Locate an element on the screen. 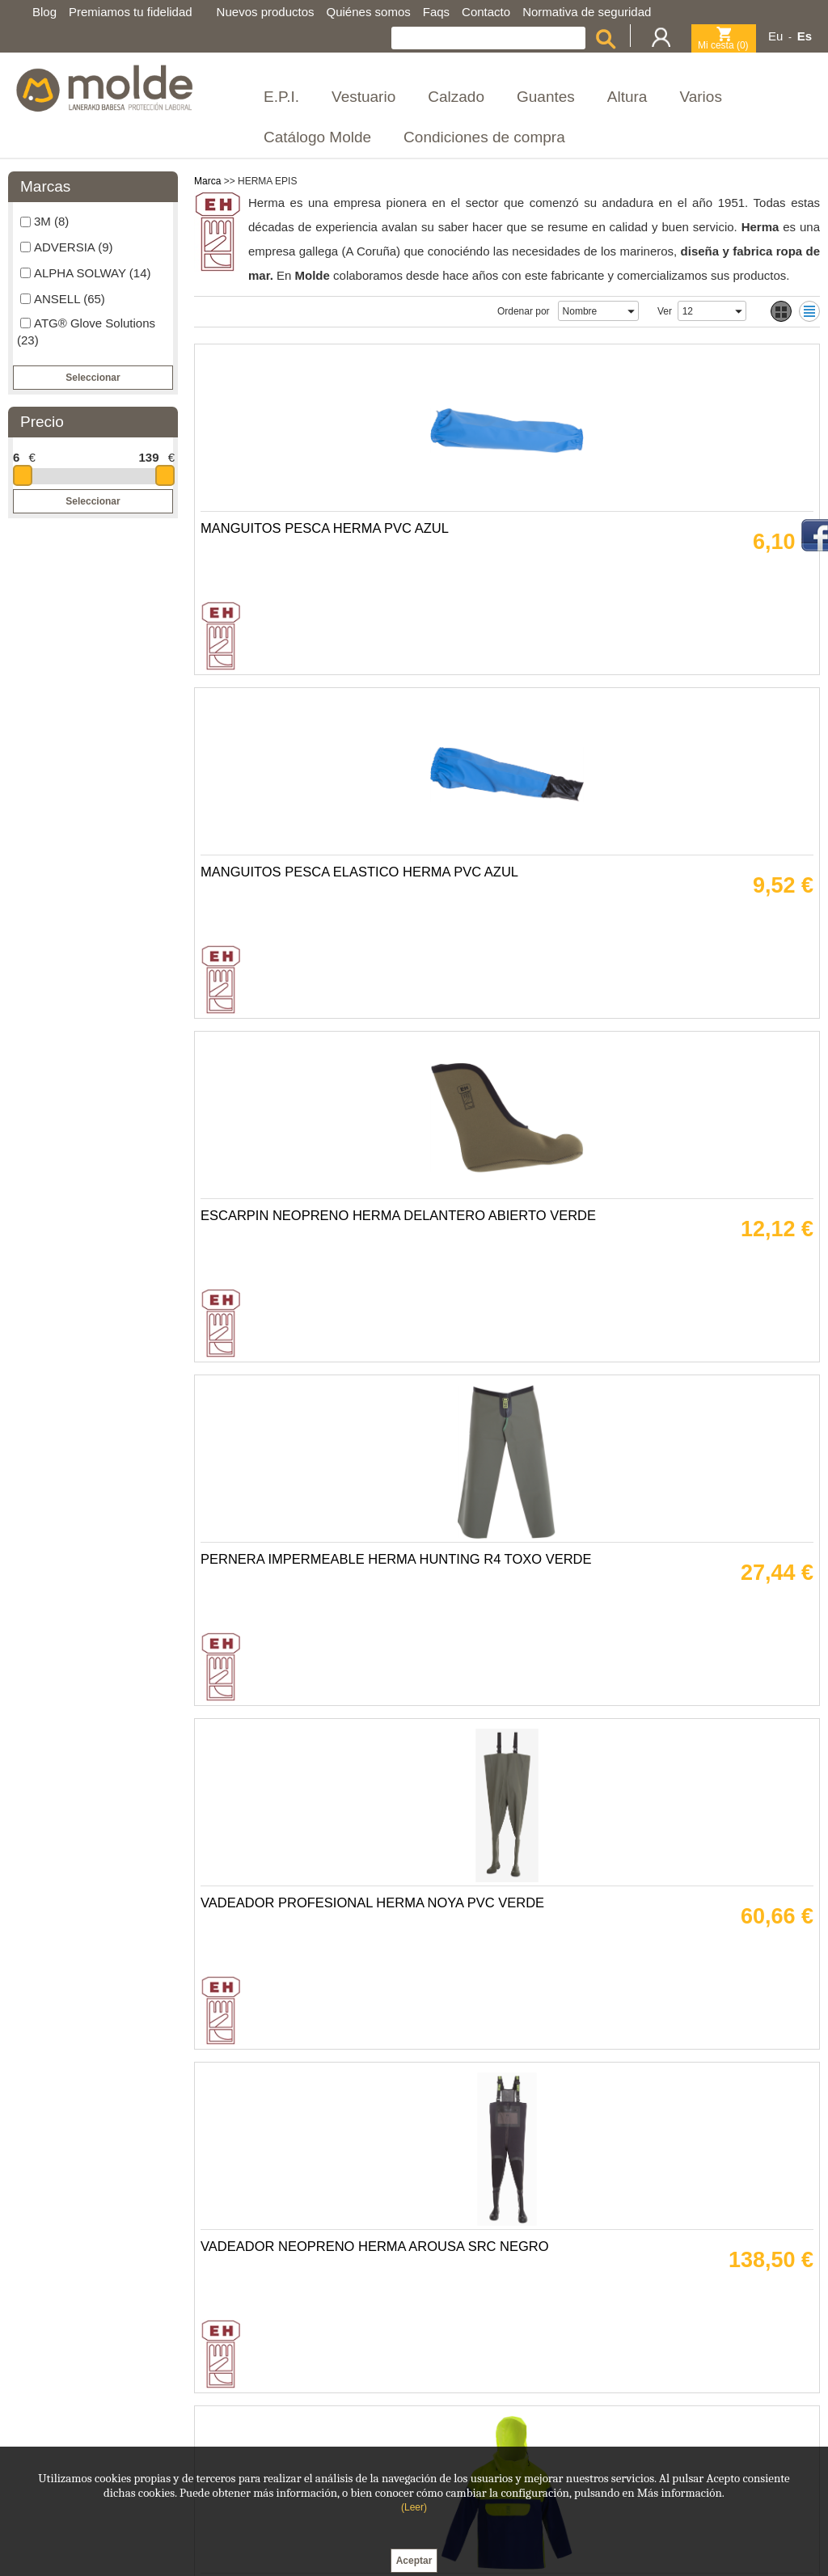 The width and height of the screenshot is (828, 2576). Eu is located at coordinates (775, 36).